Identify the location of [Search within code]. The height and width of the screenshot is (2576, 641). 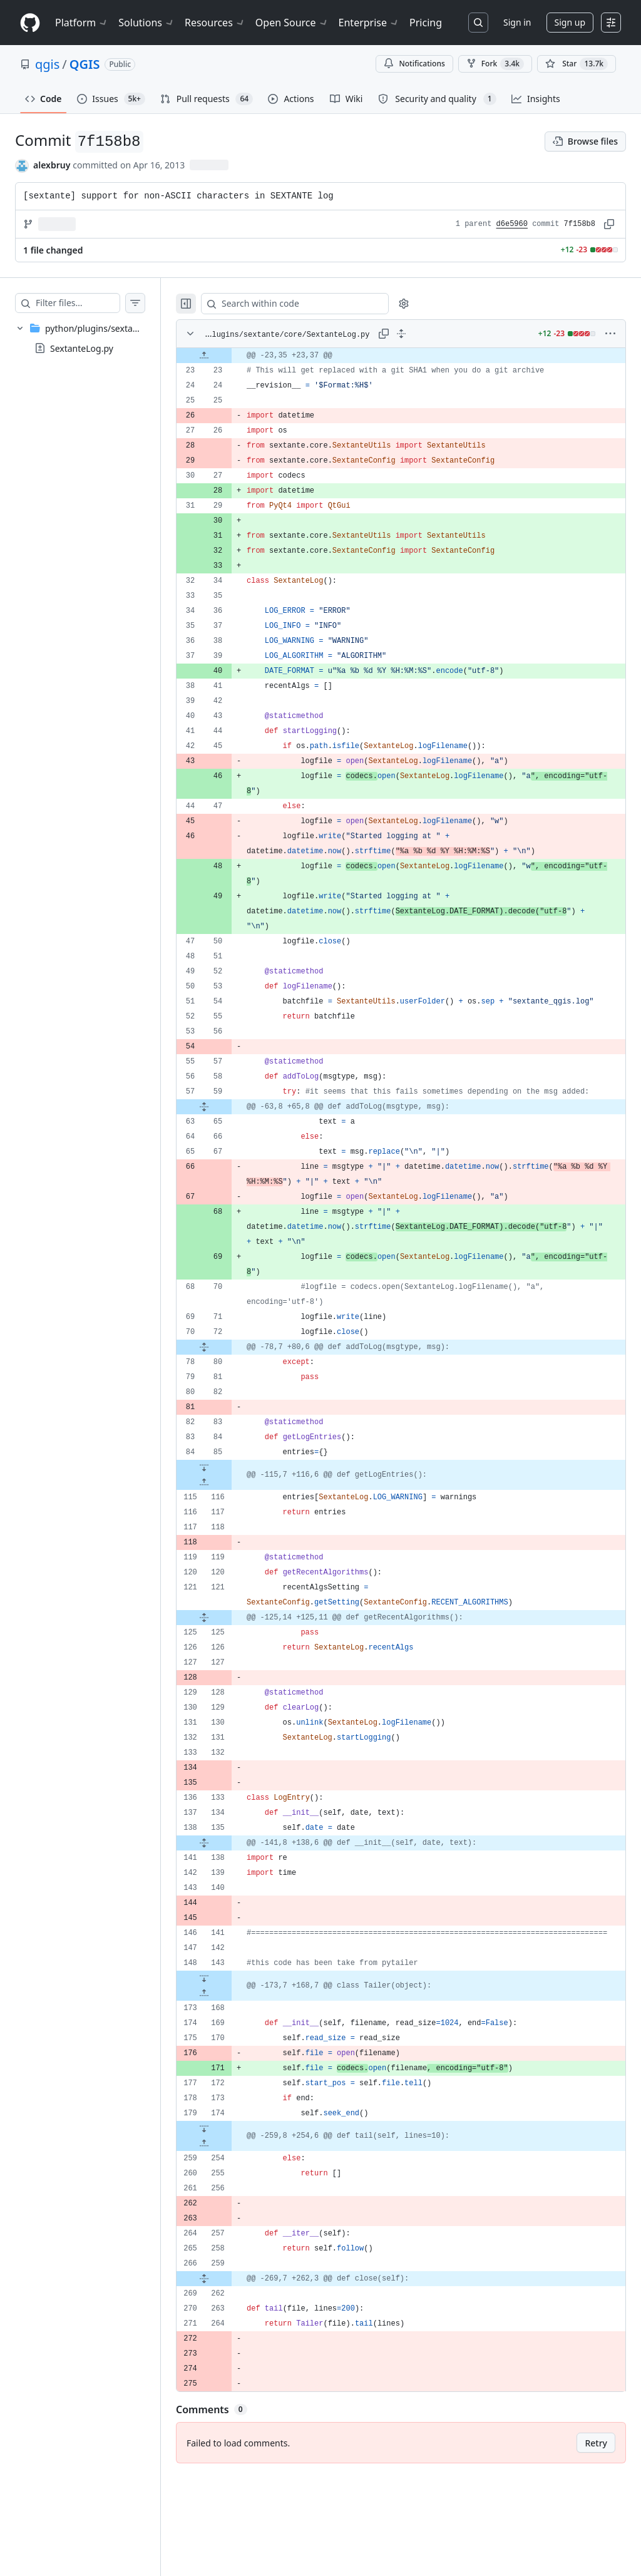
(314, 304).